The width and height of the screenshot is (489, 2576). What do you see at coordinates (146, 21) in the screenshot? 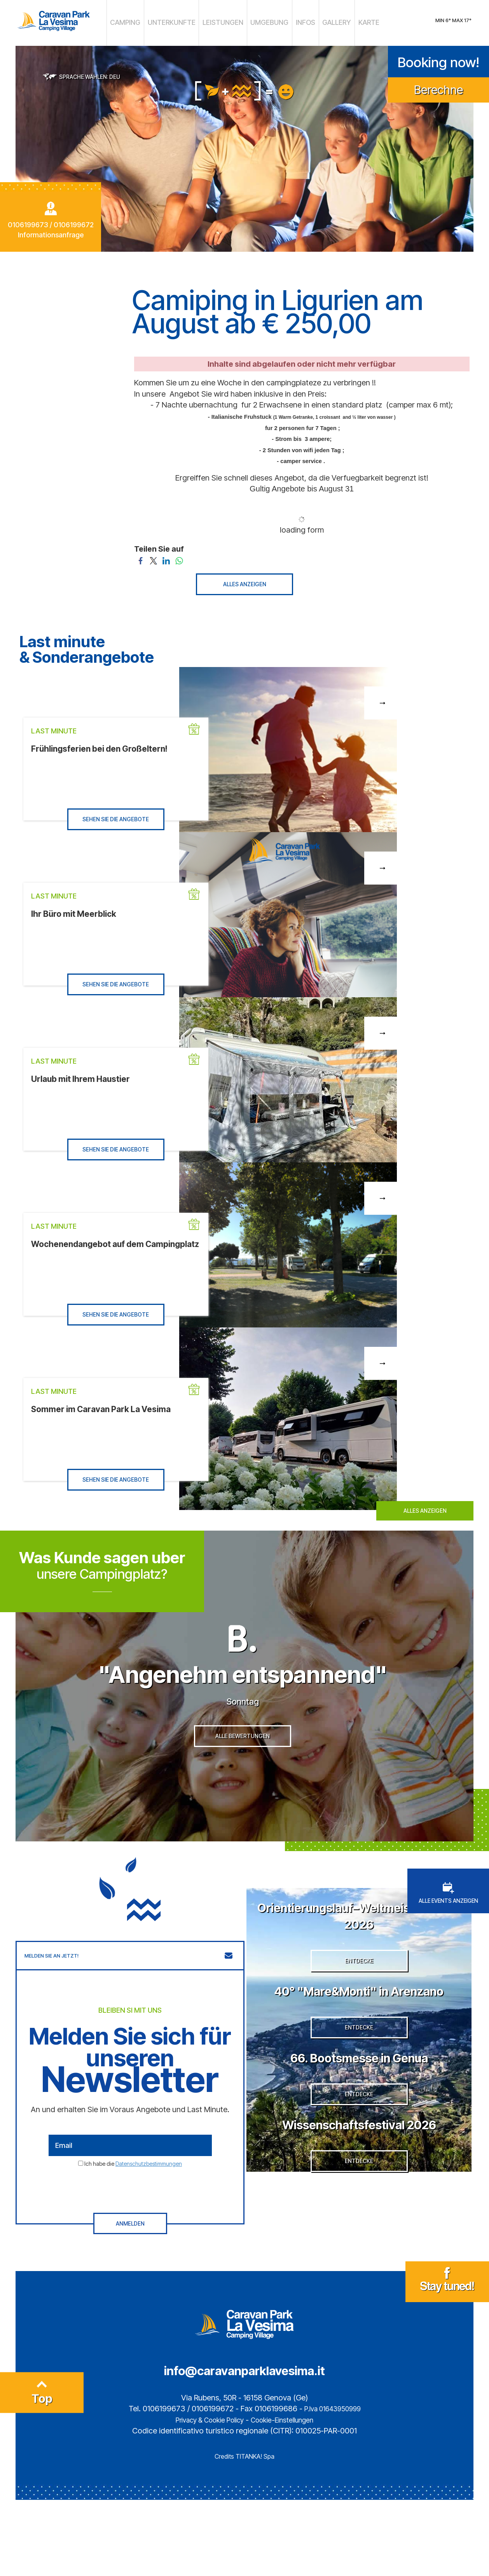
I see `CAMPING` at bounding box center [146, 21].